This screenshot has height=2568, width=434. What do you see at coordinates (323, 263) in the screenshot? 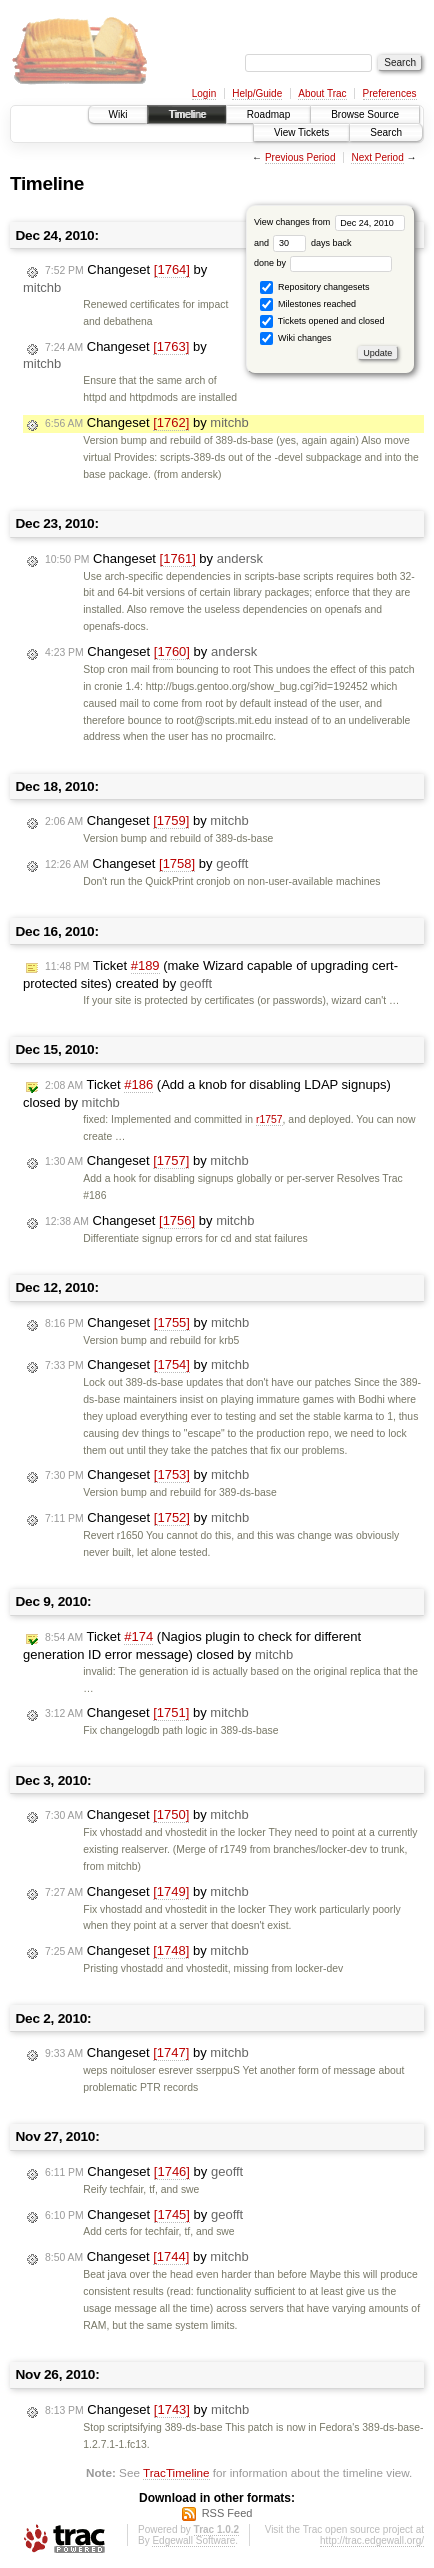
I see `done by` at bounding box center [323, 263].